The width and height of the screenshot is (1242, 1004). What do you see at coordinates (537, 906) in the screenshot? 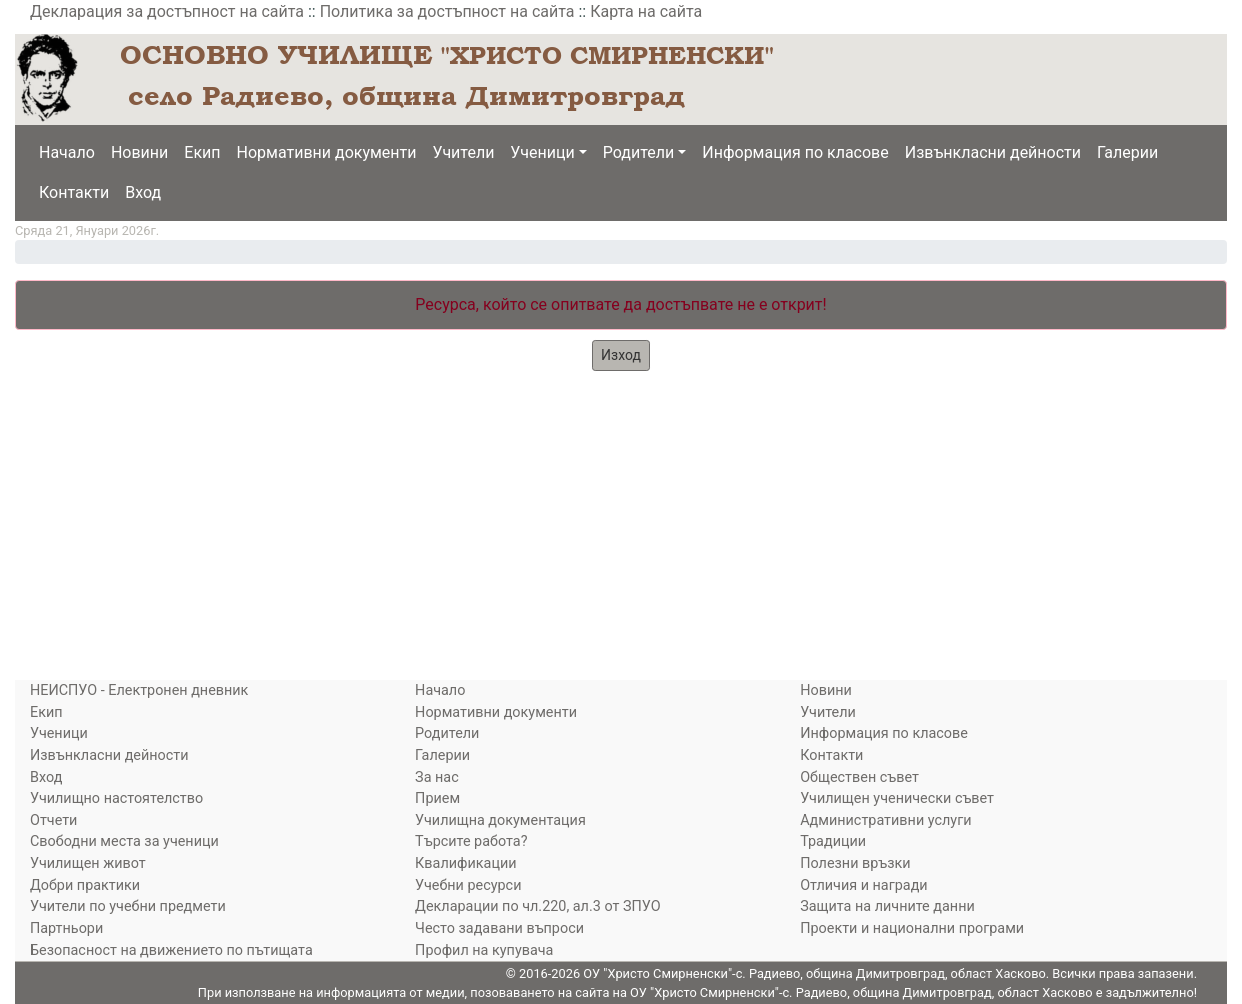
I see `Декларации по чл.220, ал.3 от ЗПУО` at bounding box center [537, 906].